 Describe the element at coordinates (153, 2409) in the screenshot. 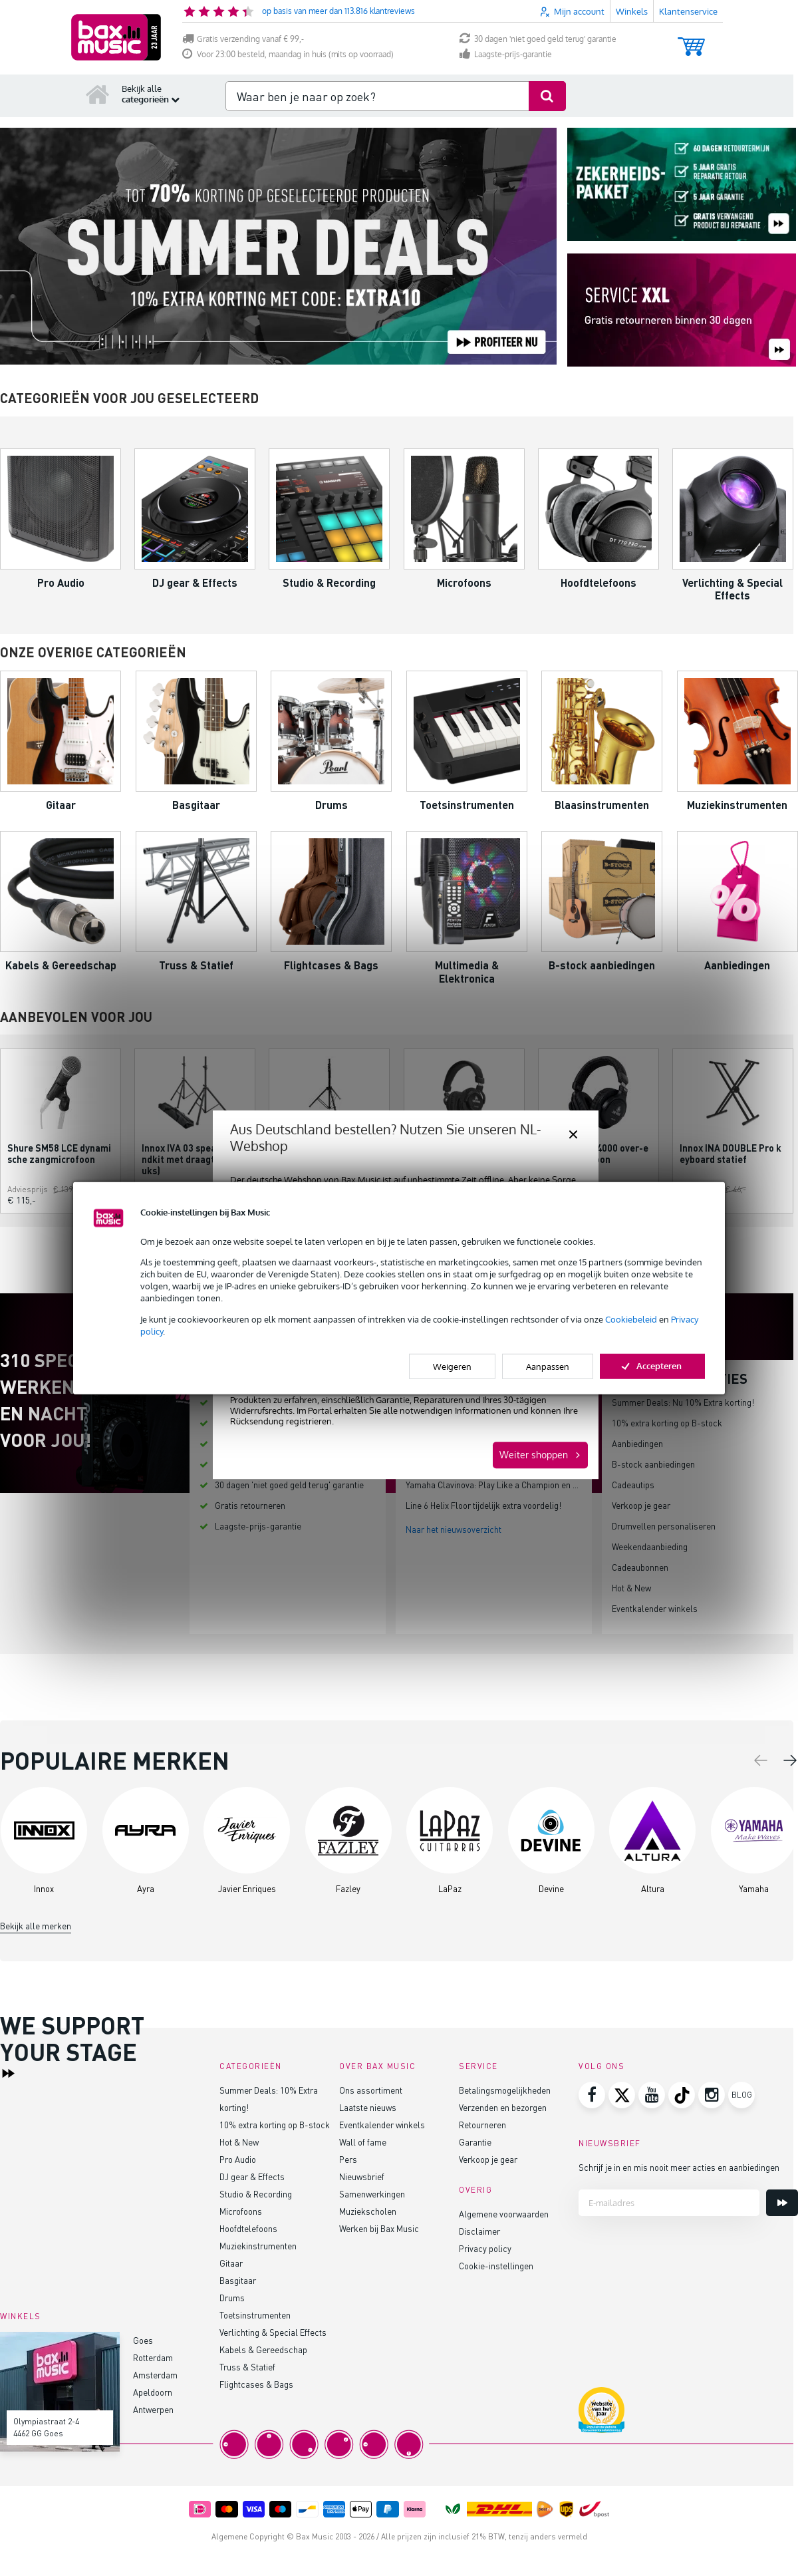

I see `Antwerpen` at that location.